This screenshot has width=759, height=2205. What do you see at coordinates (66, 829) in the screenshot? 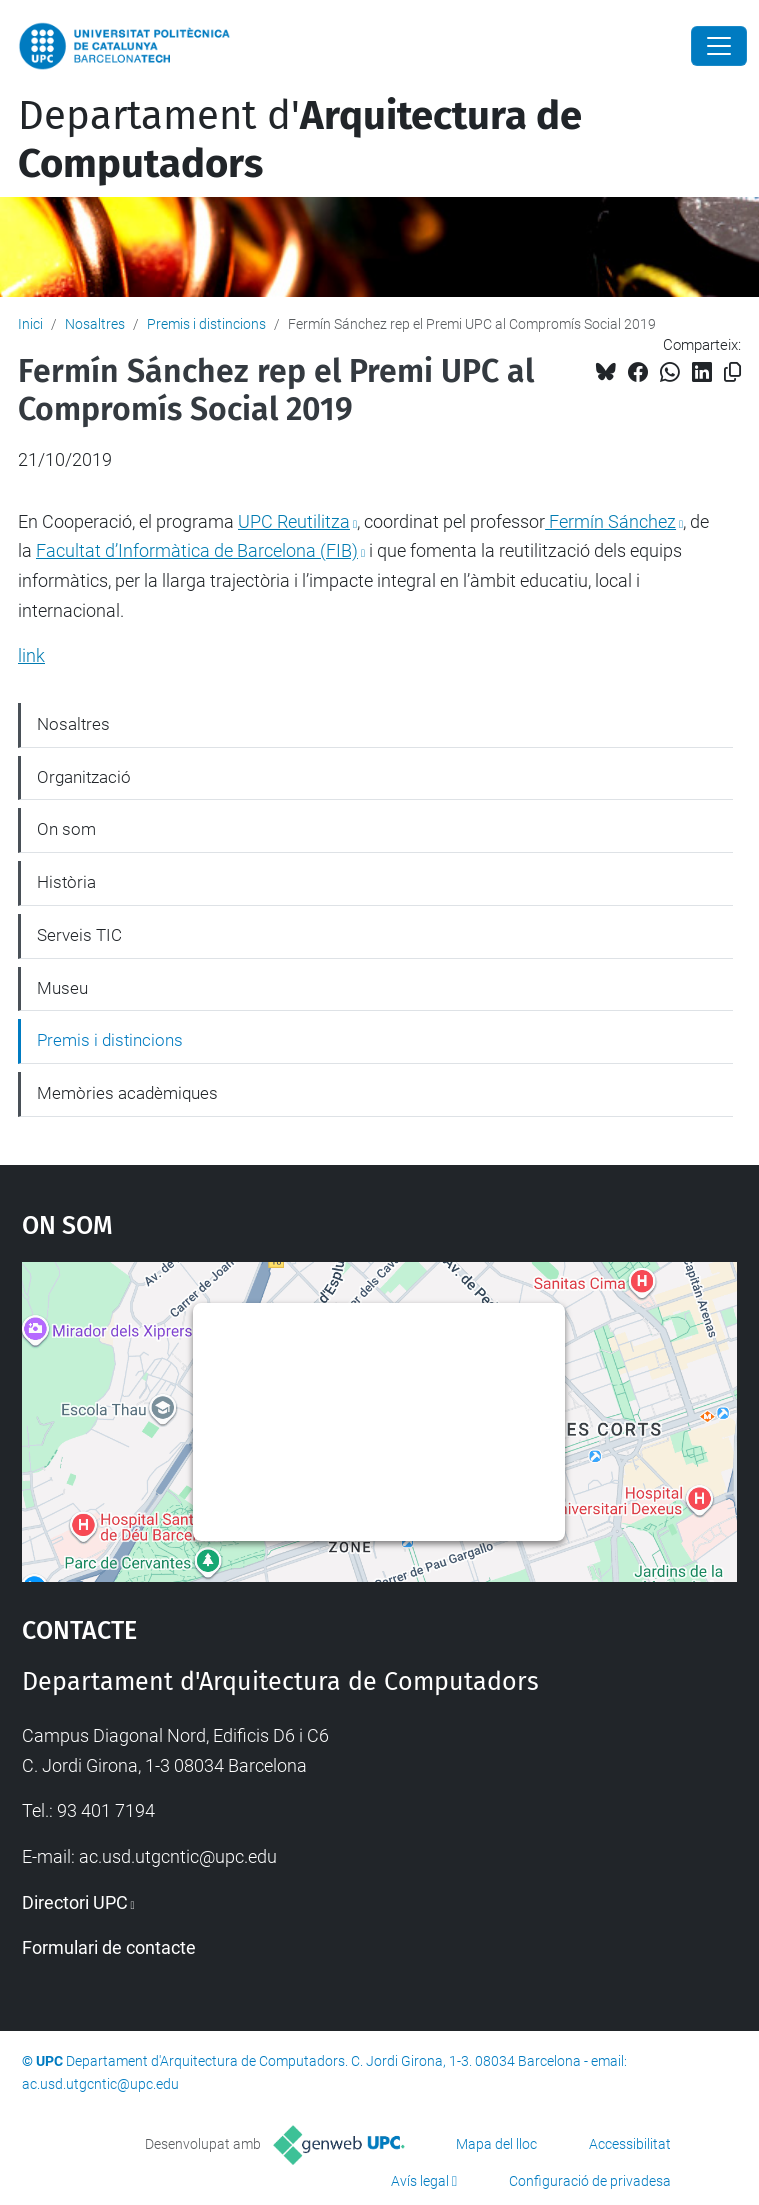
I see `On som` at bounding box center [66, 829].